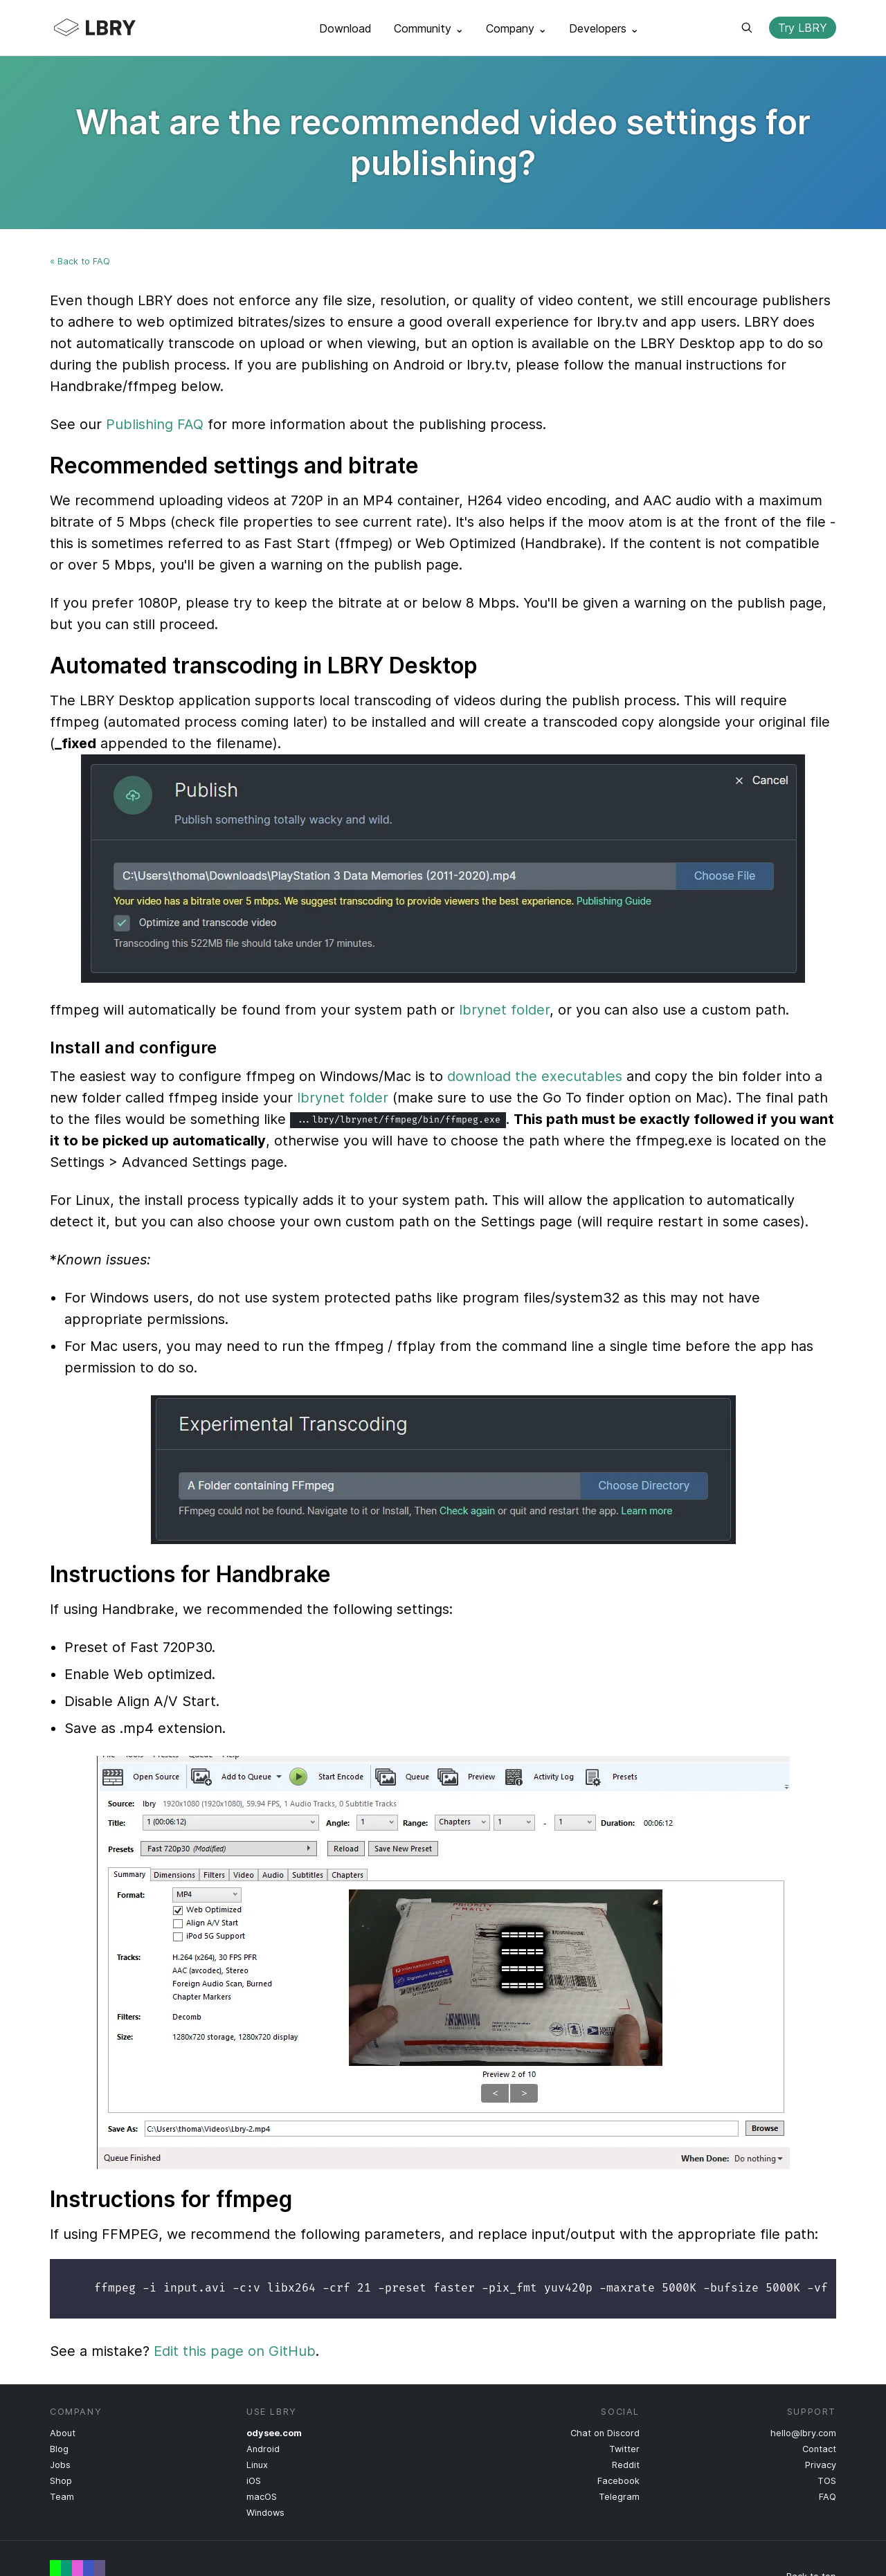 Image resolution: width=886 pixels, height=2576 pixels. What do you see at coordinates (826, 2481) in the screenshot?
I see `TOS` at bounding box center [826, 2481].